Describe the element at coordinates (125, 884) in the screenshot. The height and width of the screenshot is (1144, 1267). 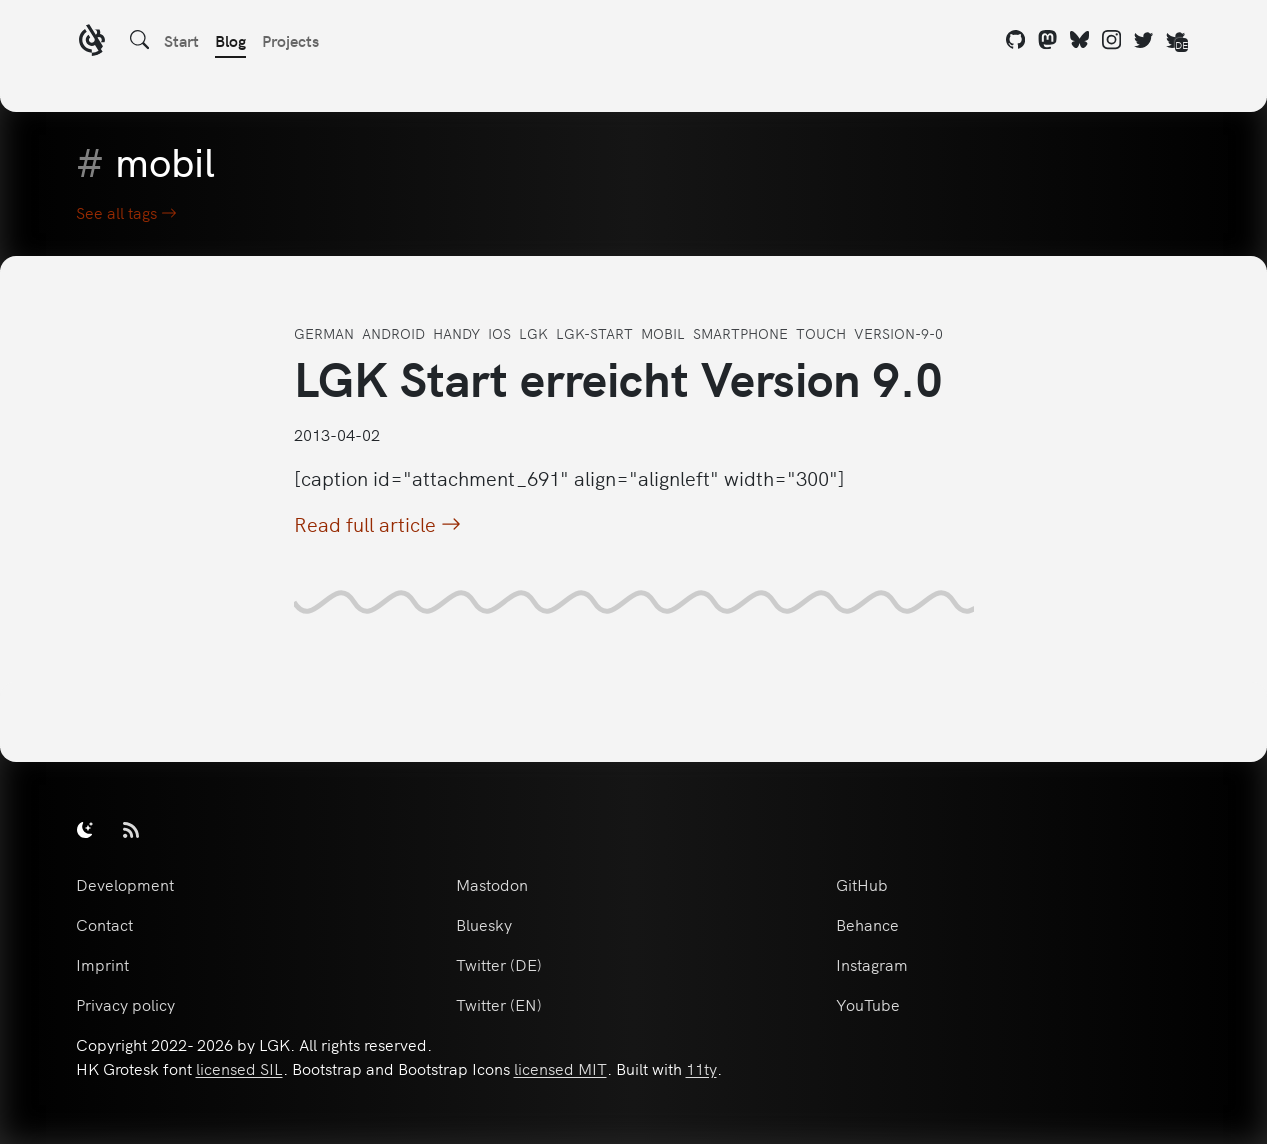
I see `Development` at that location.